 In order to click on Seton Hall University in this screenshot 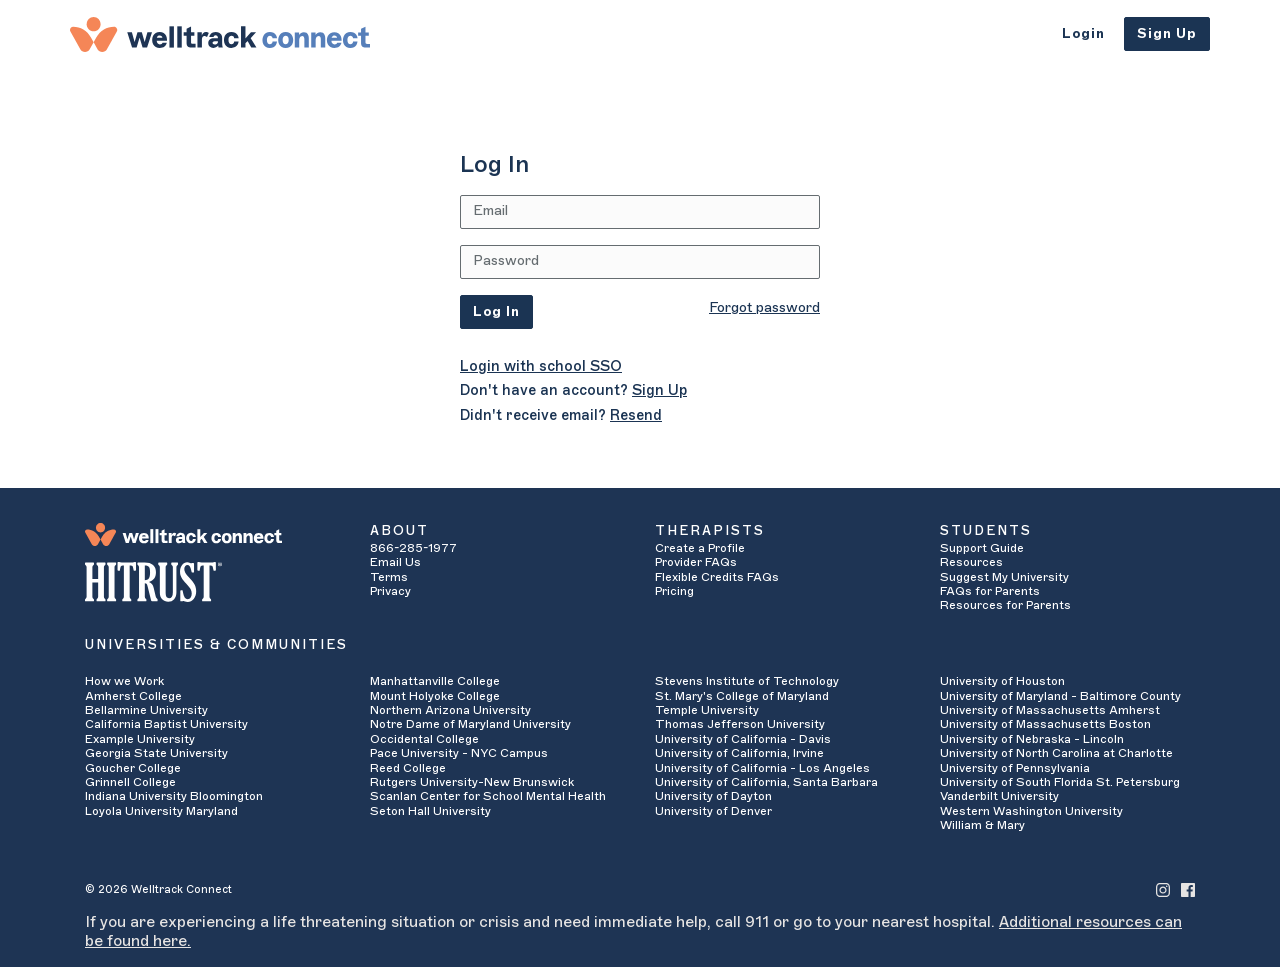, I will do `click(430, 811)`.